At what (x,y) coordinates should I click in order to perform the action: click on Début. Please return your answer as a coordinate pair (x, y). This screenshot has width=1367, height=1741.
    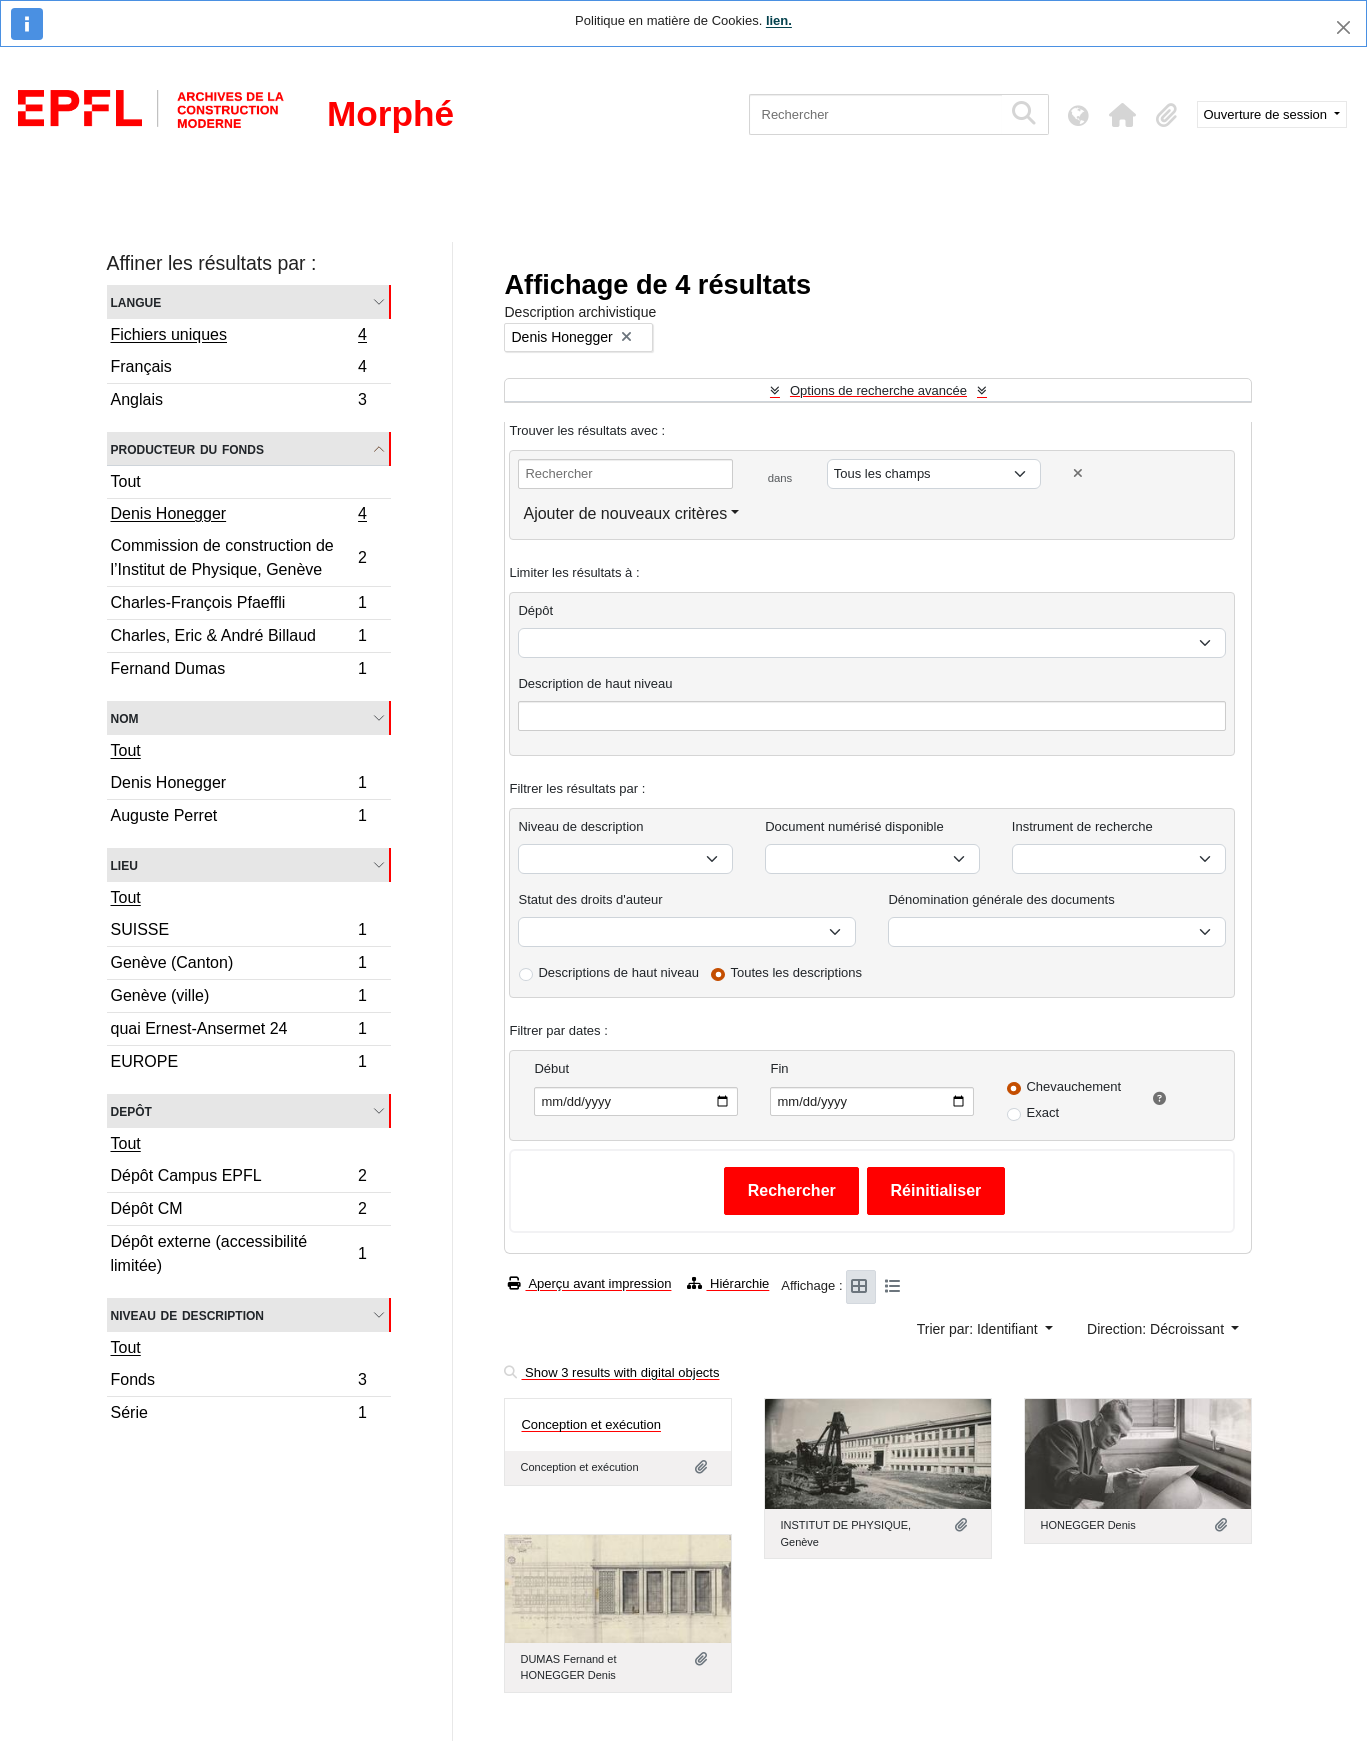
    Looking at the image, I should click on (551, 1068).